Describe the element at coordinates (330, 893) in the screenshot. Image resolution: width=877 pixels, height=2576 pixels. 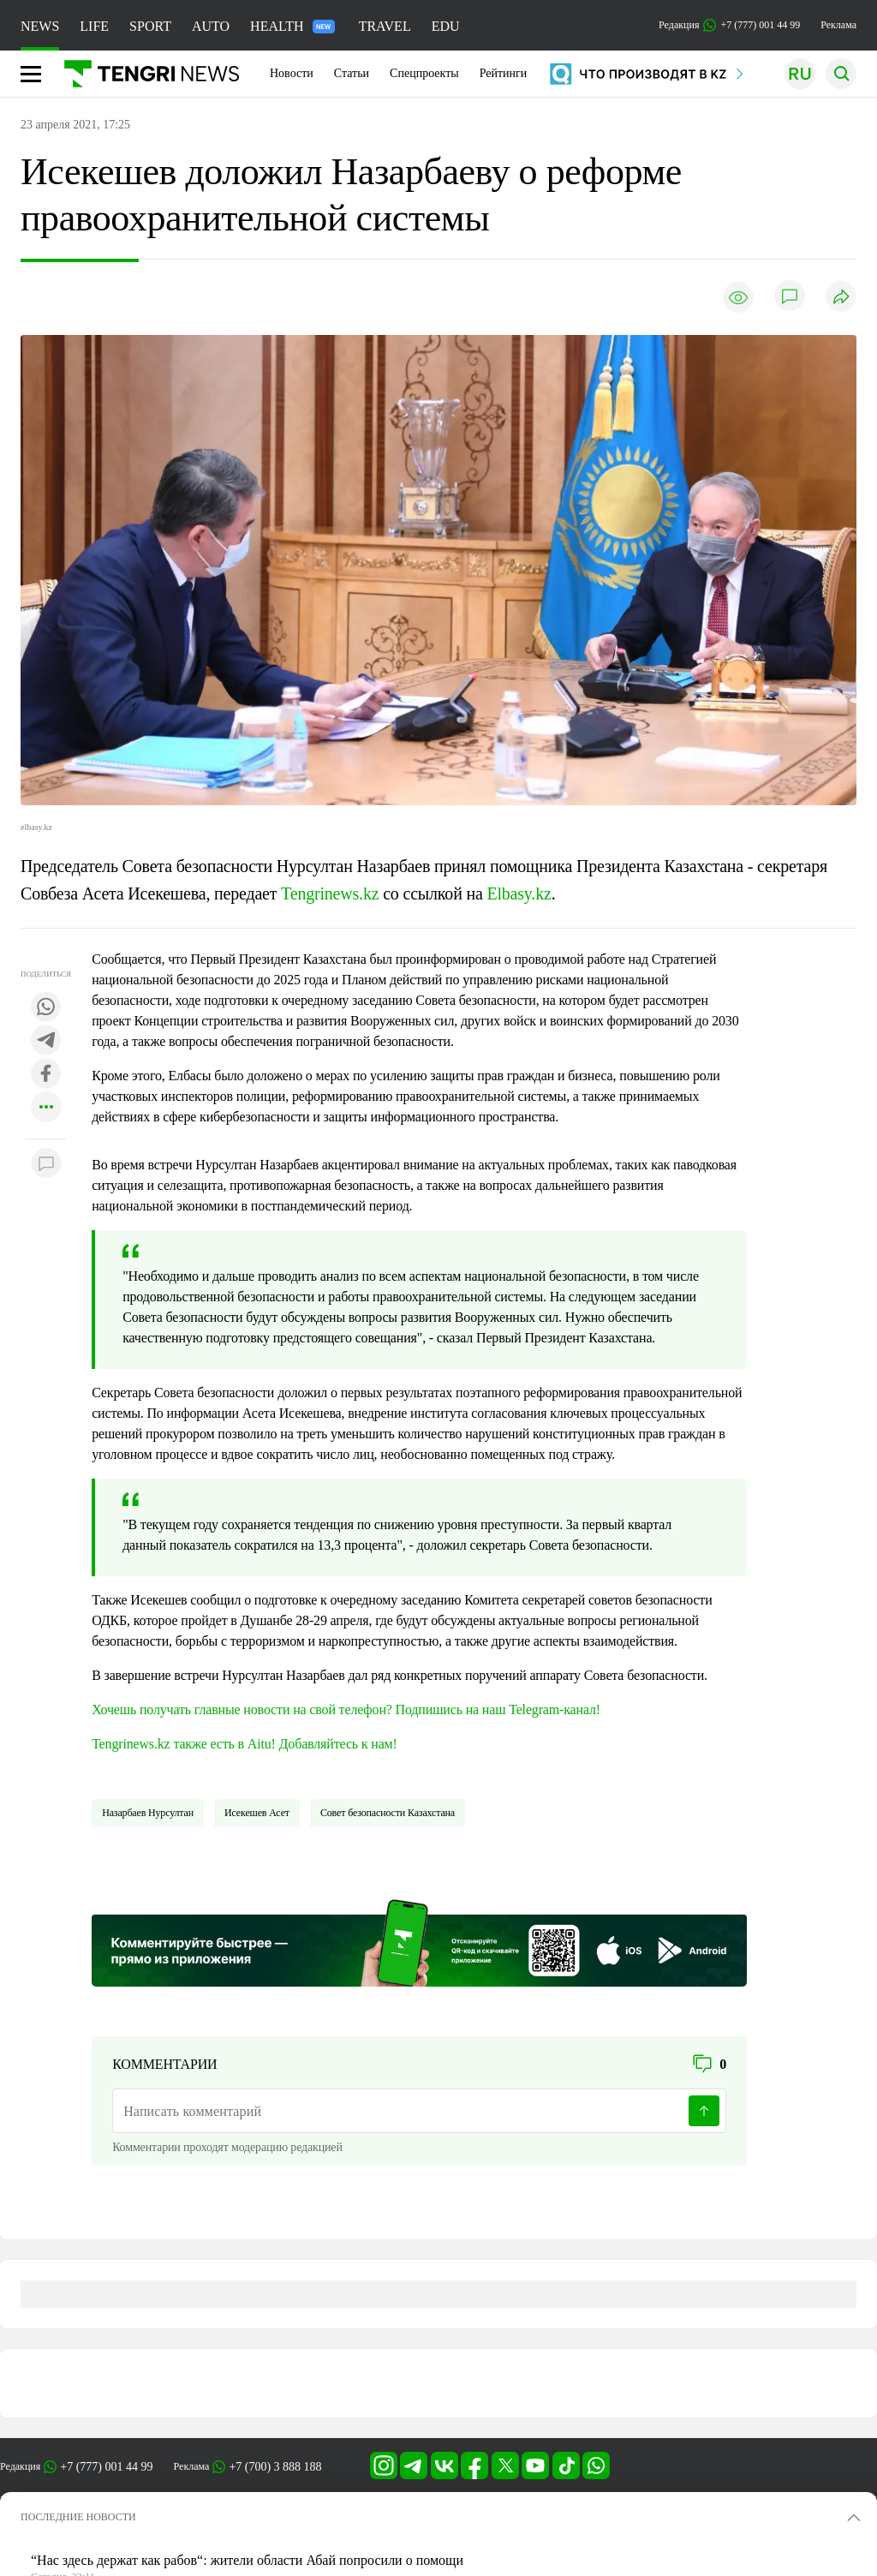
I see `Tengrinews.kz` at that location.